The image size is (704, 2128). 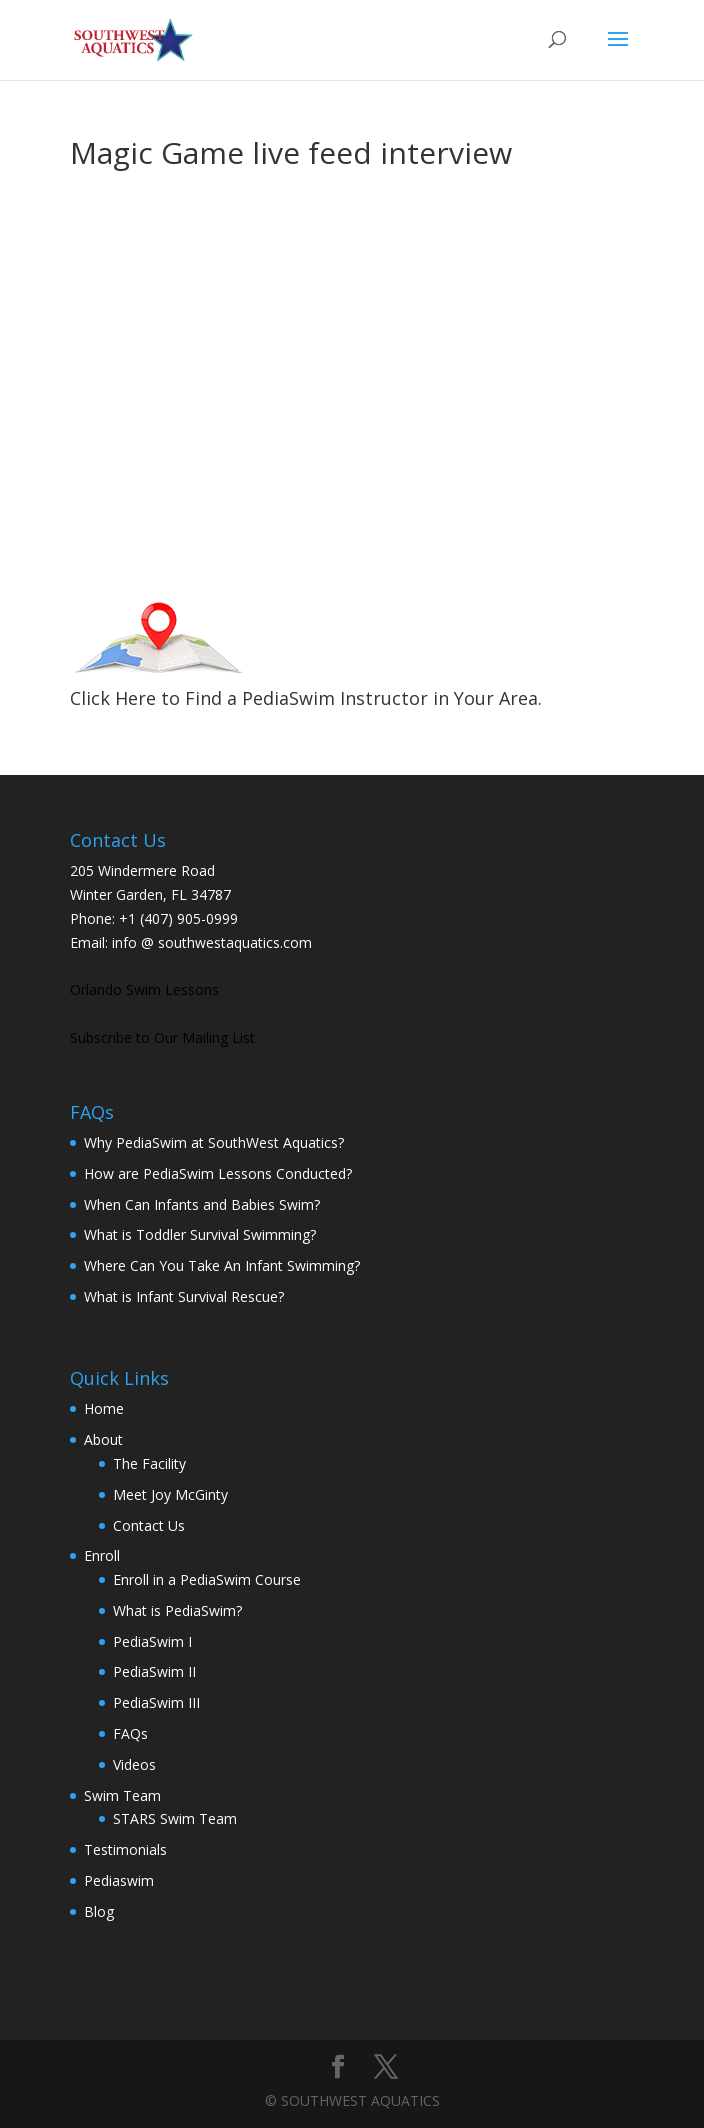 What do you see at coordinates (222, 1265) in the screenshot?
I see `Where Can You Take An Infant Swimming?` at bounding box center [222, 1265].